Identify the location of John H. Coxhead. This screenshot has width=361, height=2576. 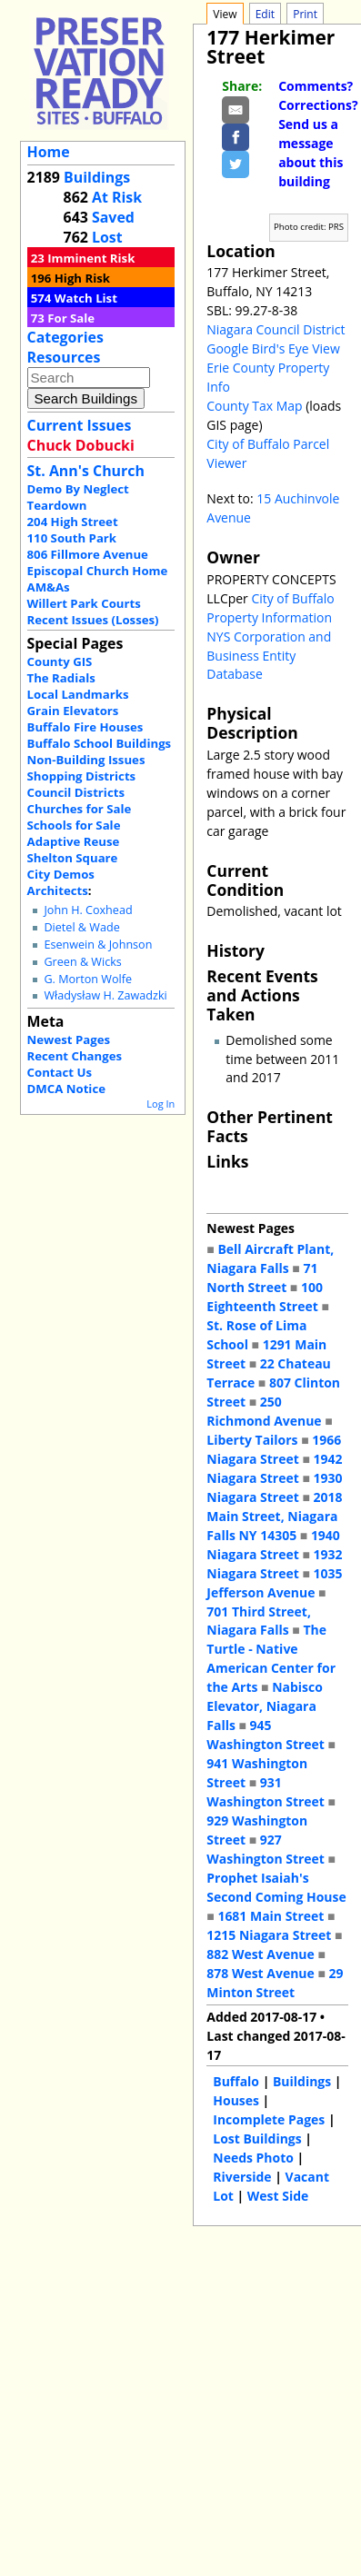
(88, 910).